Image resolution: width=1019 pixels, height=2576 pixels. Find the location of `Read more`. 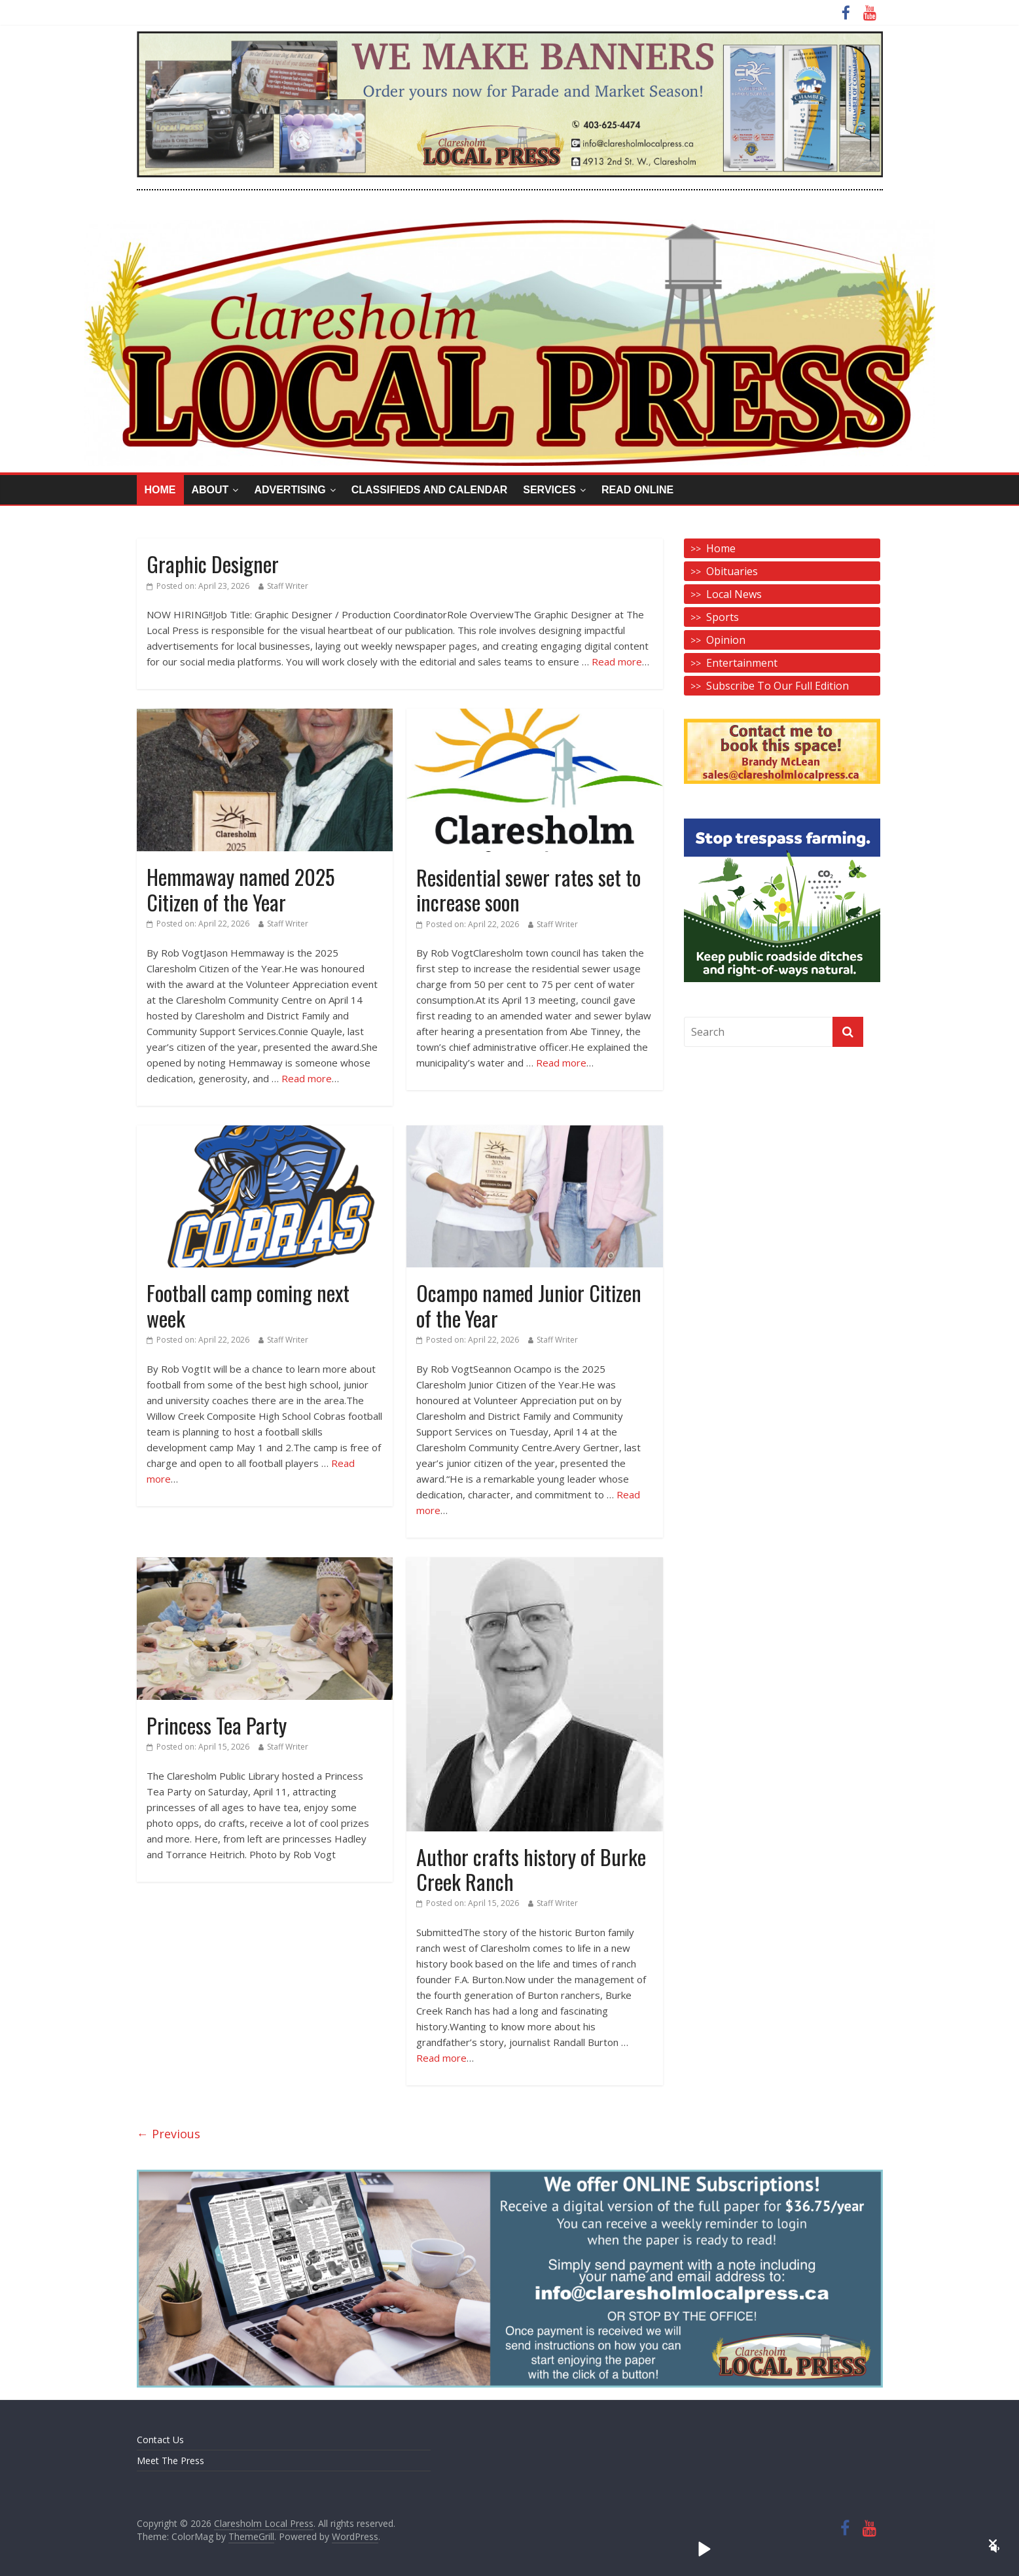

Read more is located at coordinates (617, 661).